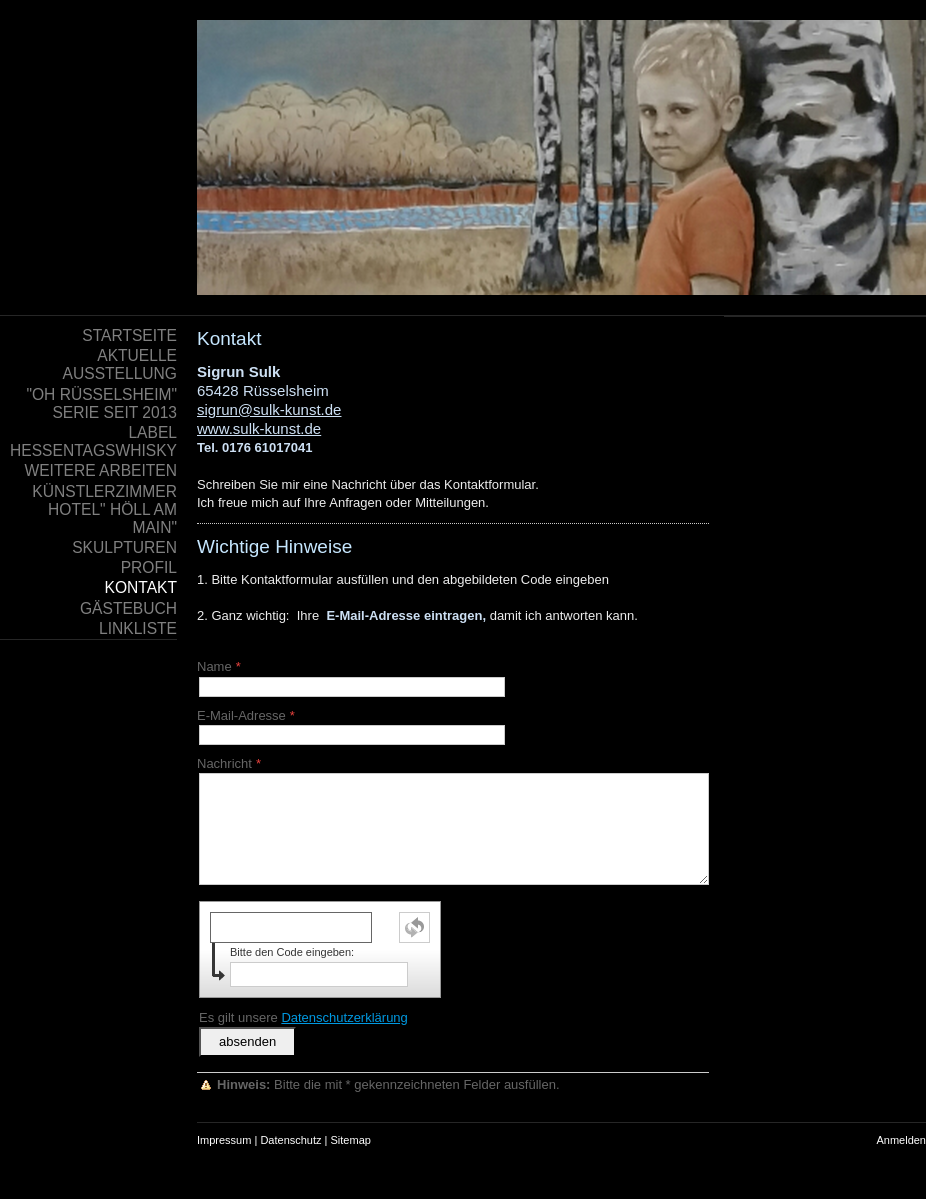 The image size is (926, 1199). What do you see at coordinates (269, 409) in the screenshot?
I see `sigrun@sulk-kunst.de` at bounding box center [269, 409].